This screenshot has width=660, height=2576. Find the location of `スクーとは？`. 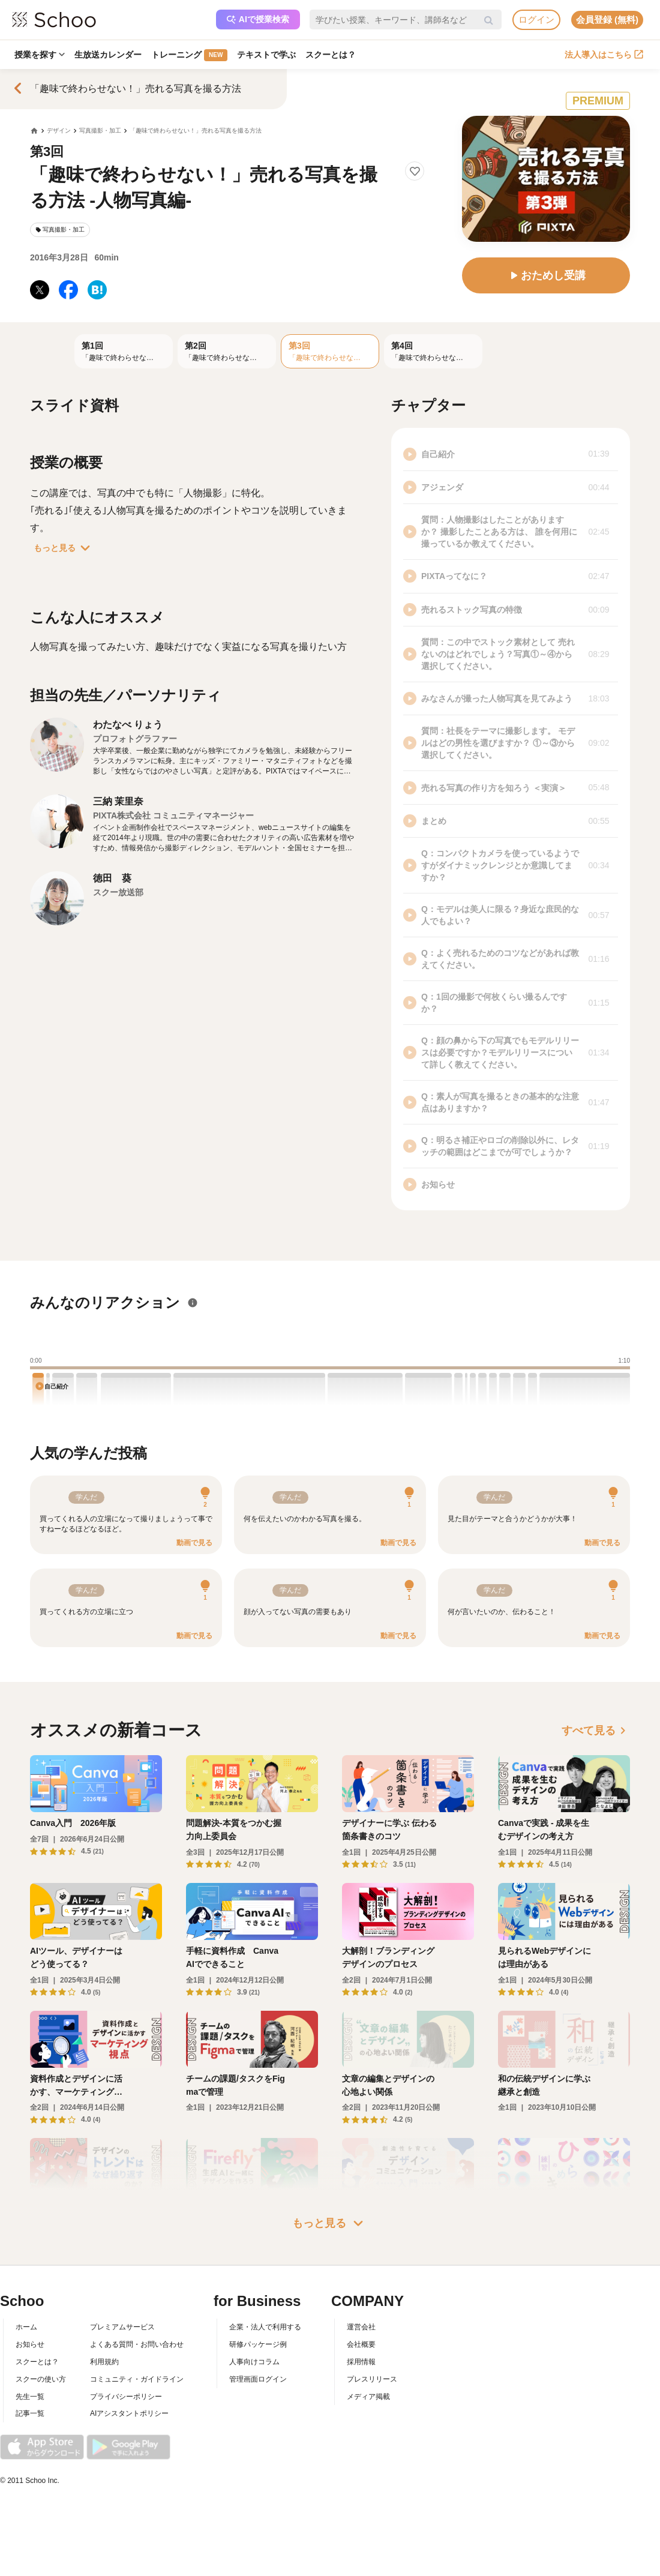

スクーとは？ is located at coordinates (330, 54).